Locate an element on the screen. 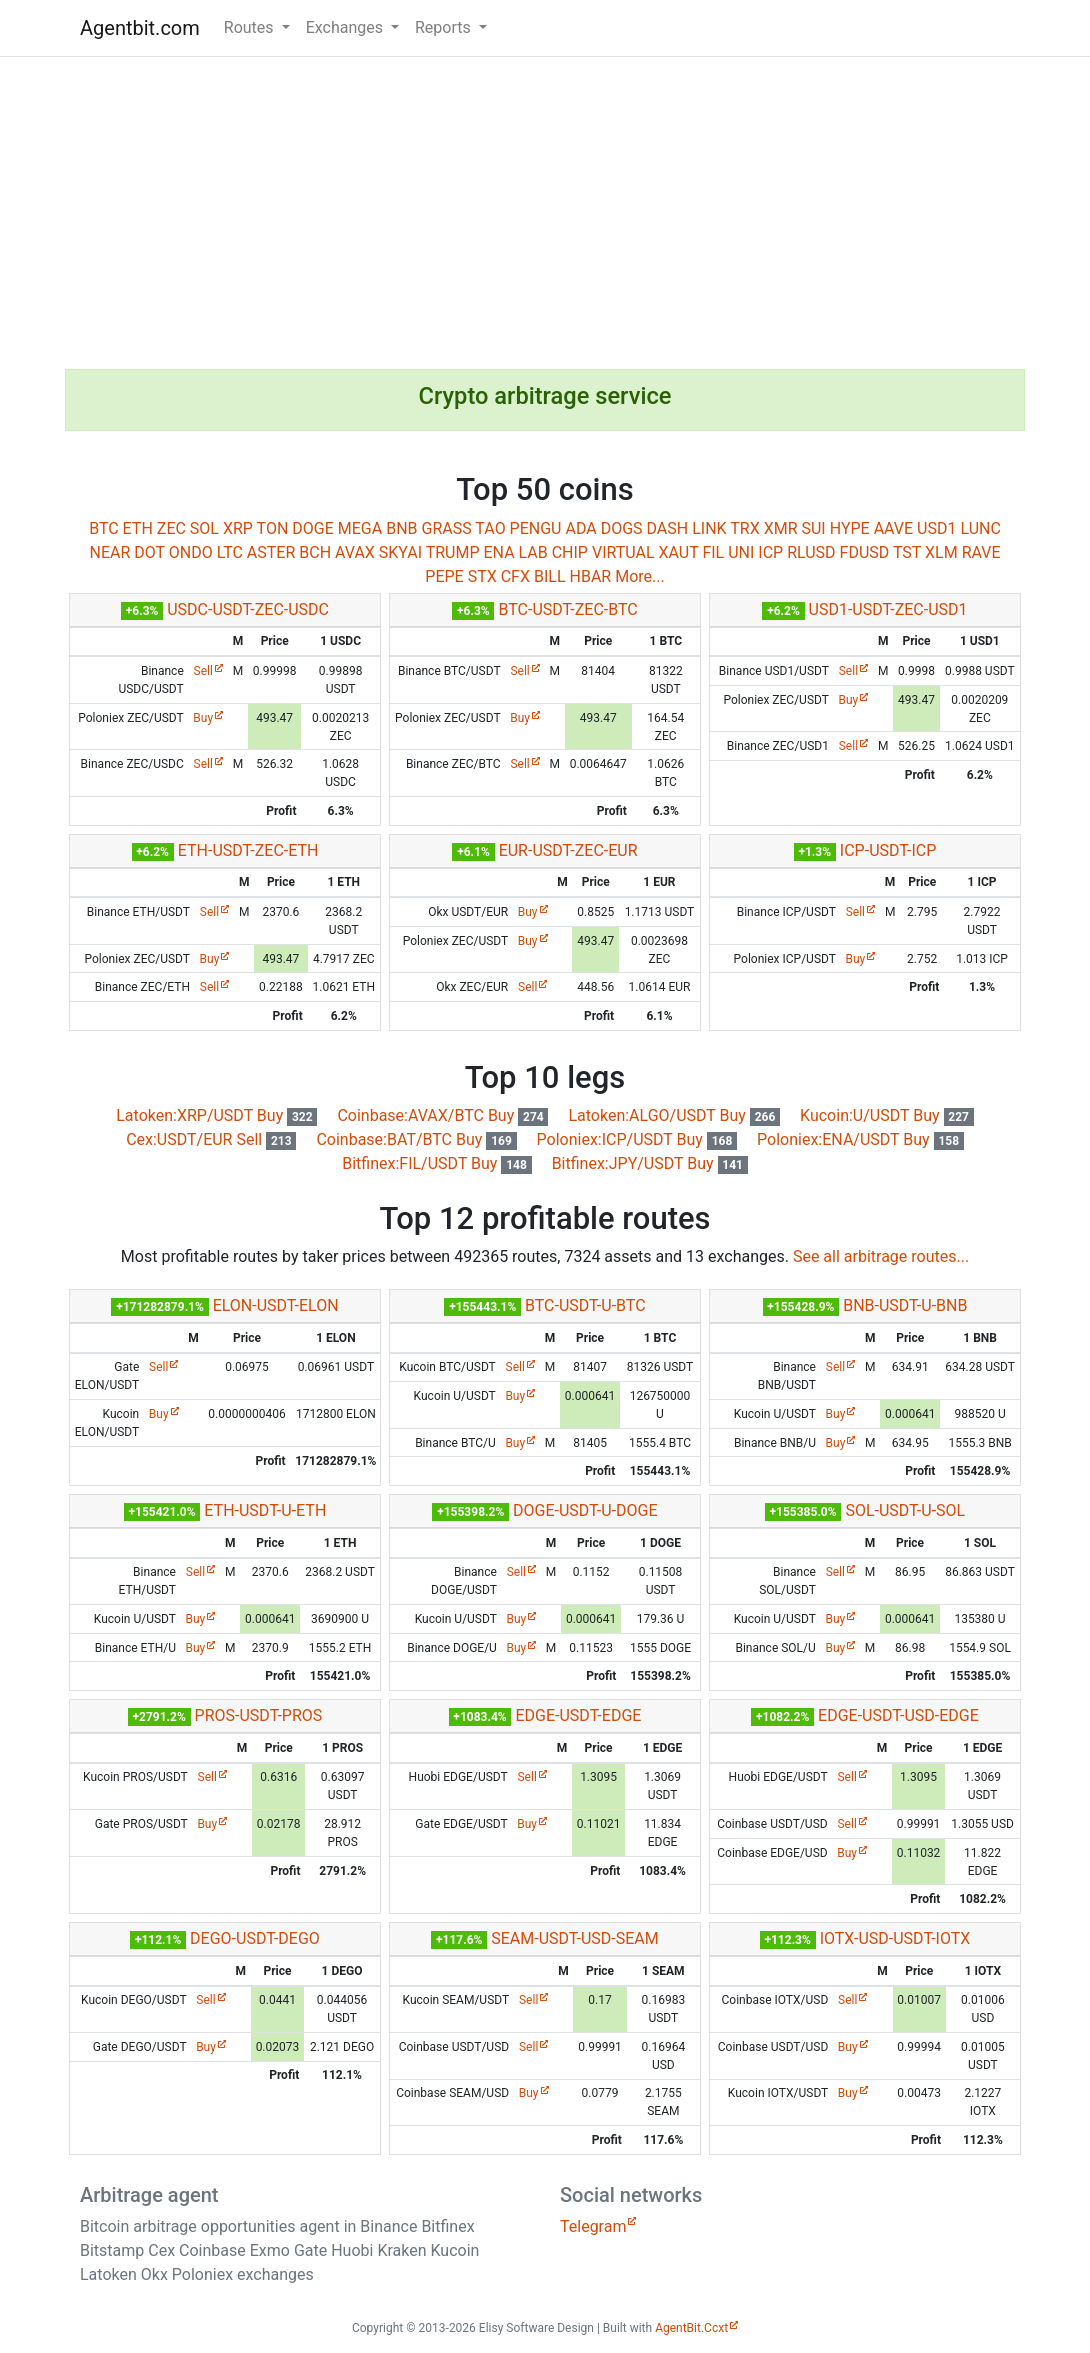  ZEC is located at coordinates (171, 528).